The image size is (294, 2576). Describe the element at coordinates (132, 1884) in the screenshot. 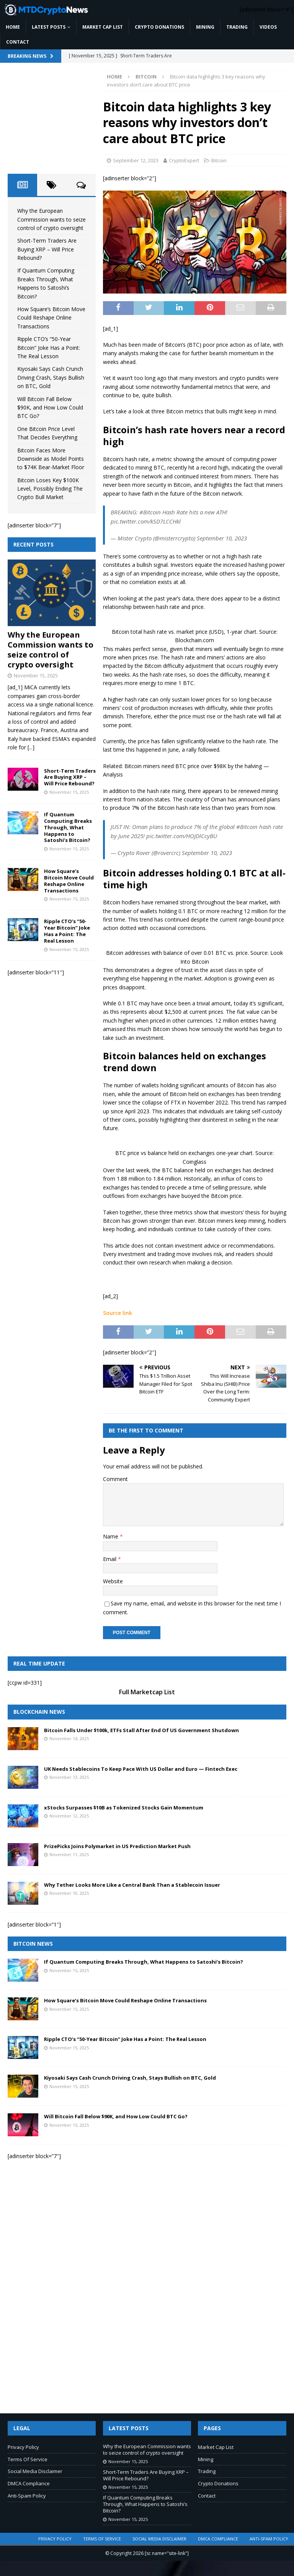

I see `Why Tether Looks More Like a Central Bank Than a Stablecoin Issuer` at that location.